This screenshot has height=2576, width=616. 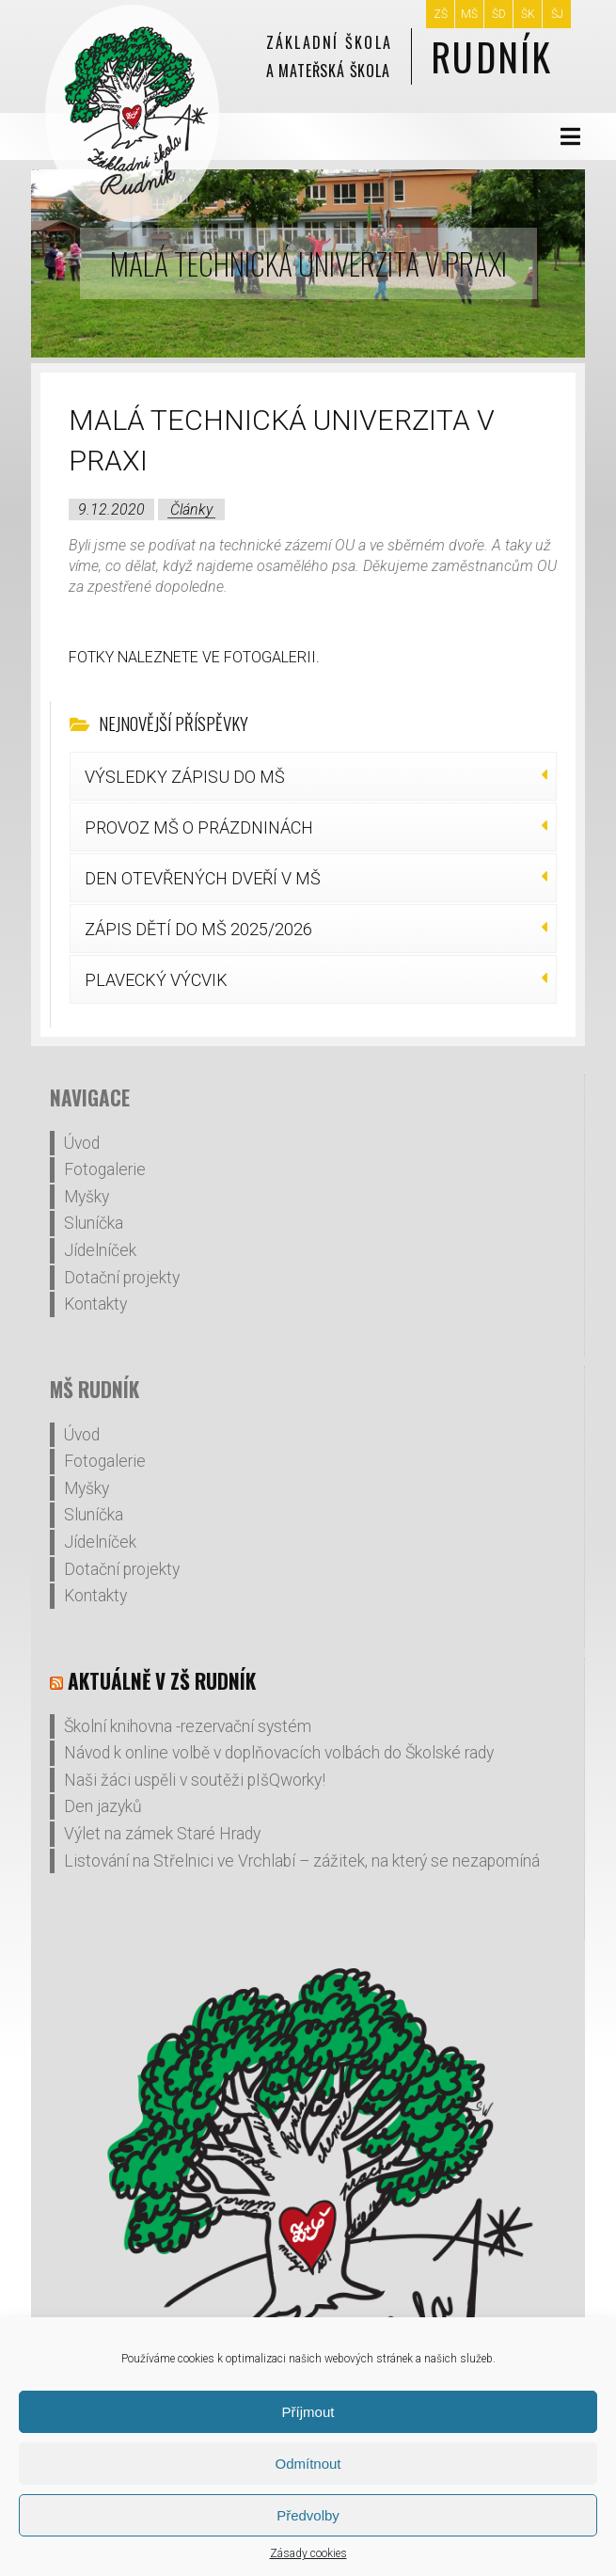 I want to click on ZŠ, so click(x=441, y=14).